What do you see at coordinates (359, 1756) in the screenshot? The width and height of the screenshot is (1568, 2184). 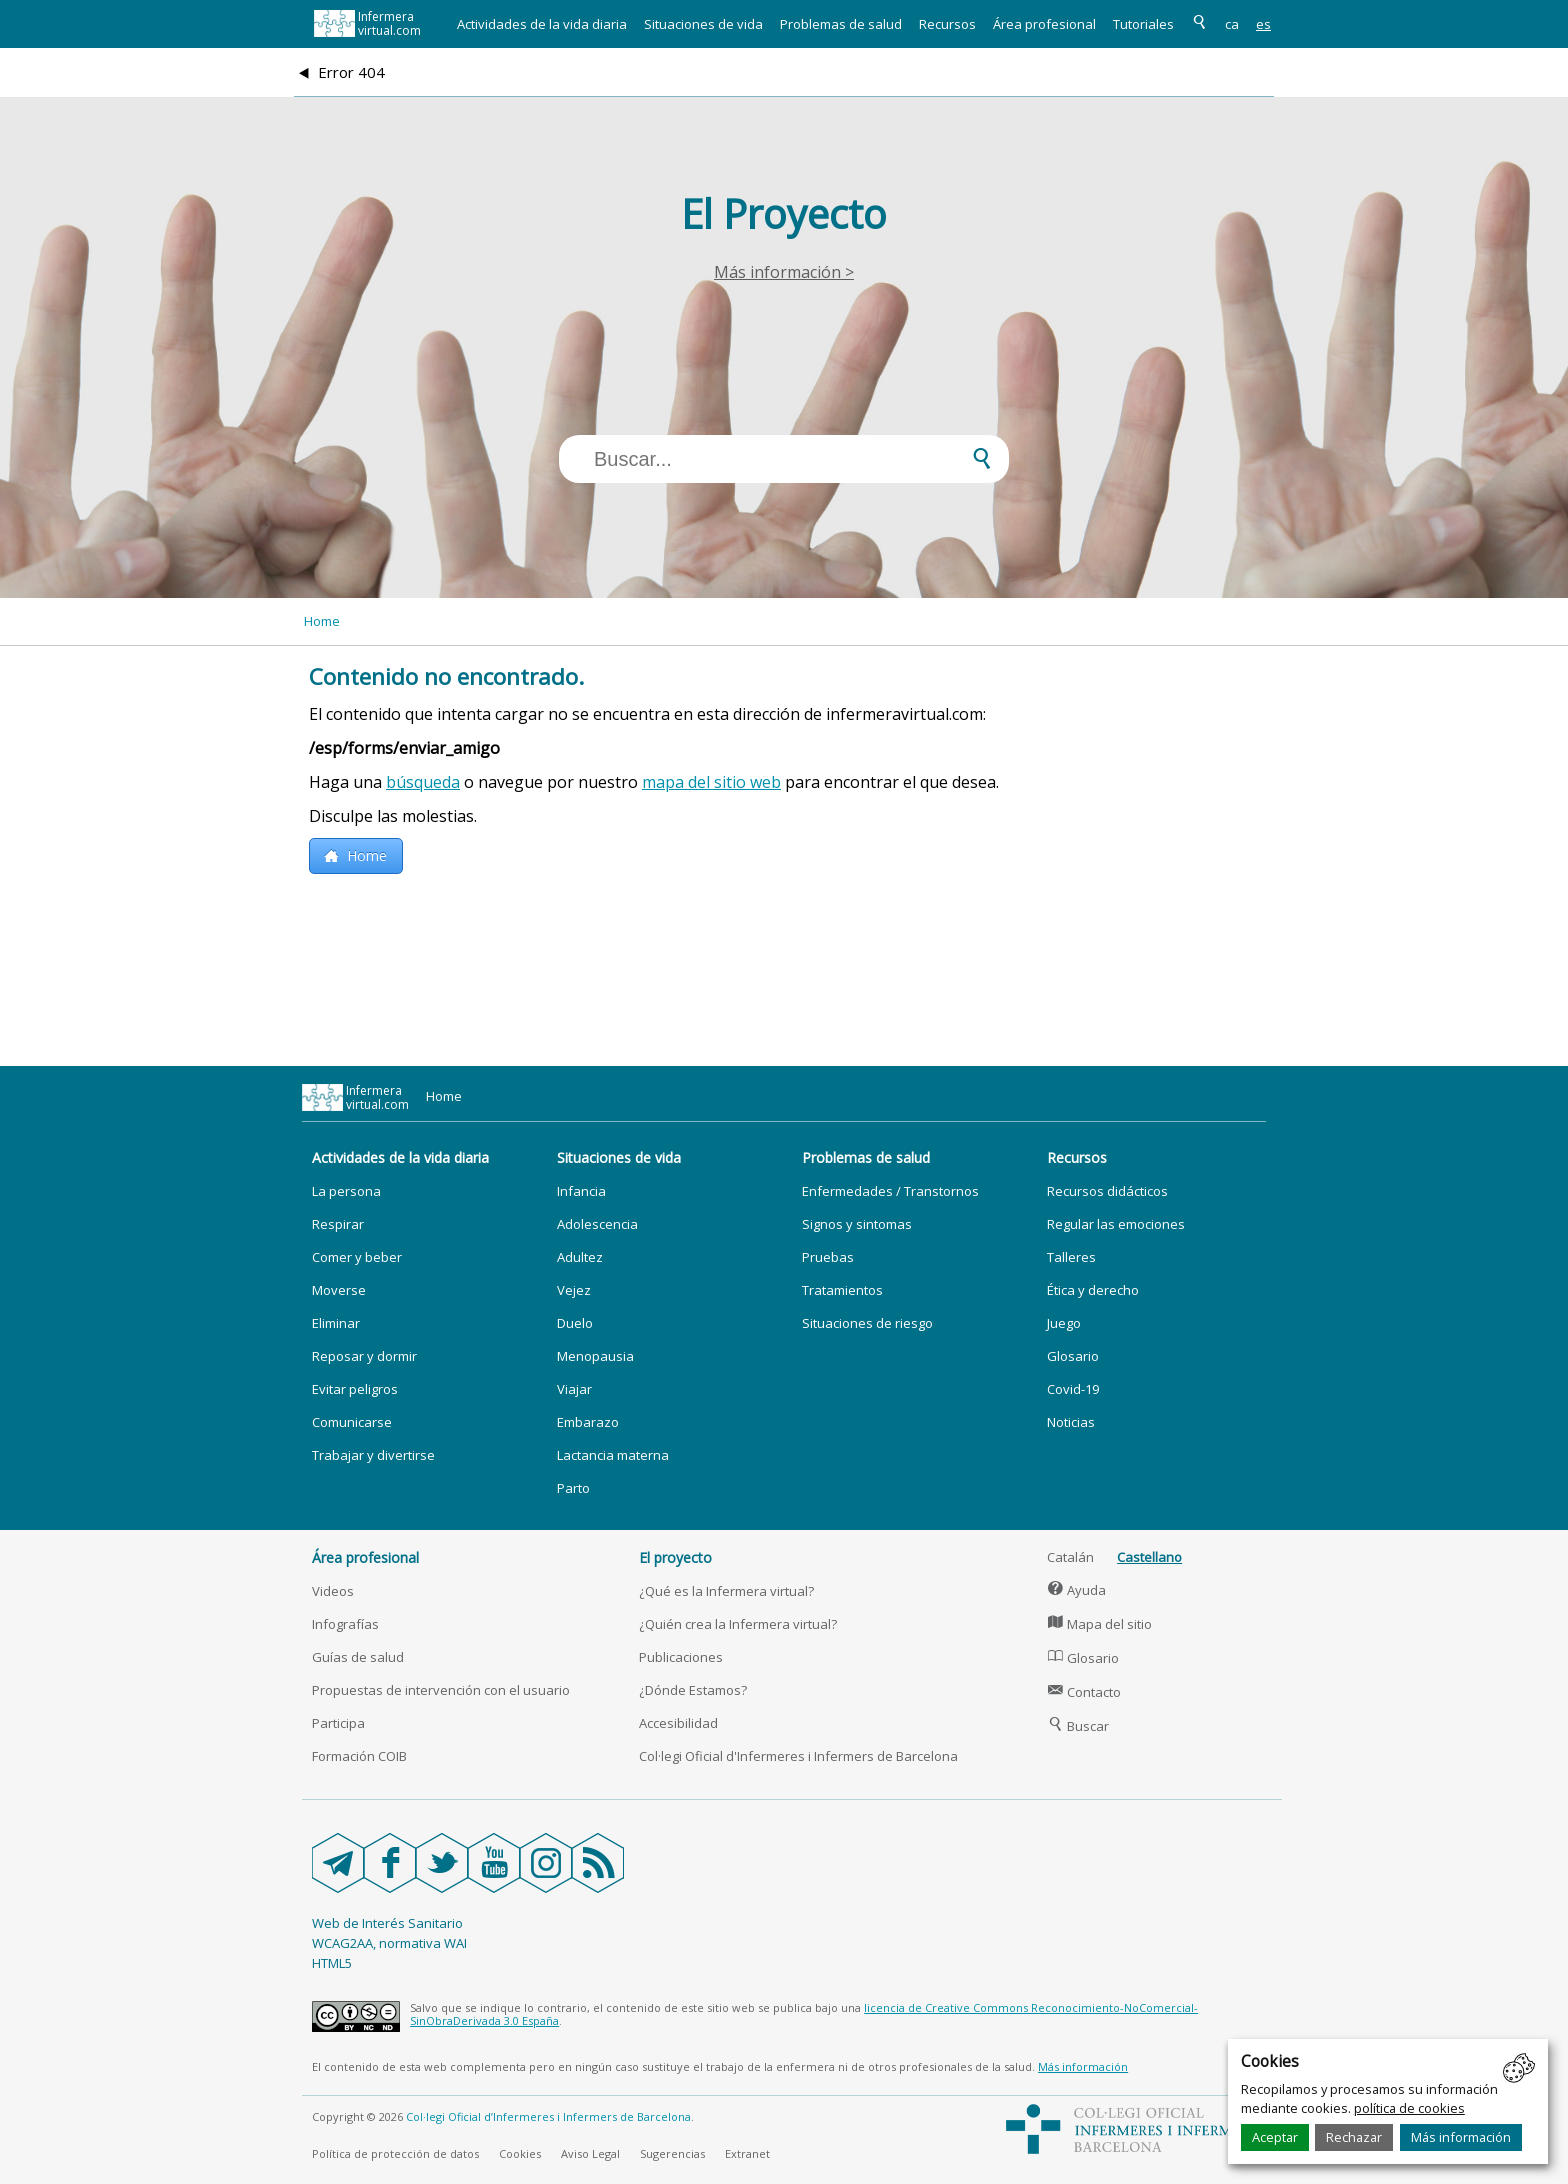 I see `Formación COIB` at bounding box center [359, 1756].